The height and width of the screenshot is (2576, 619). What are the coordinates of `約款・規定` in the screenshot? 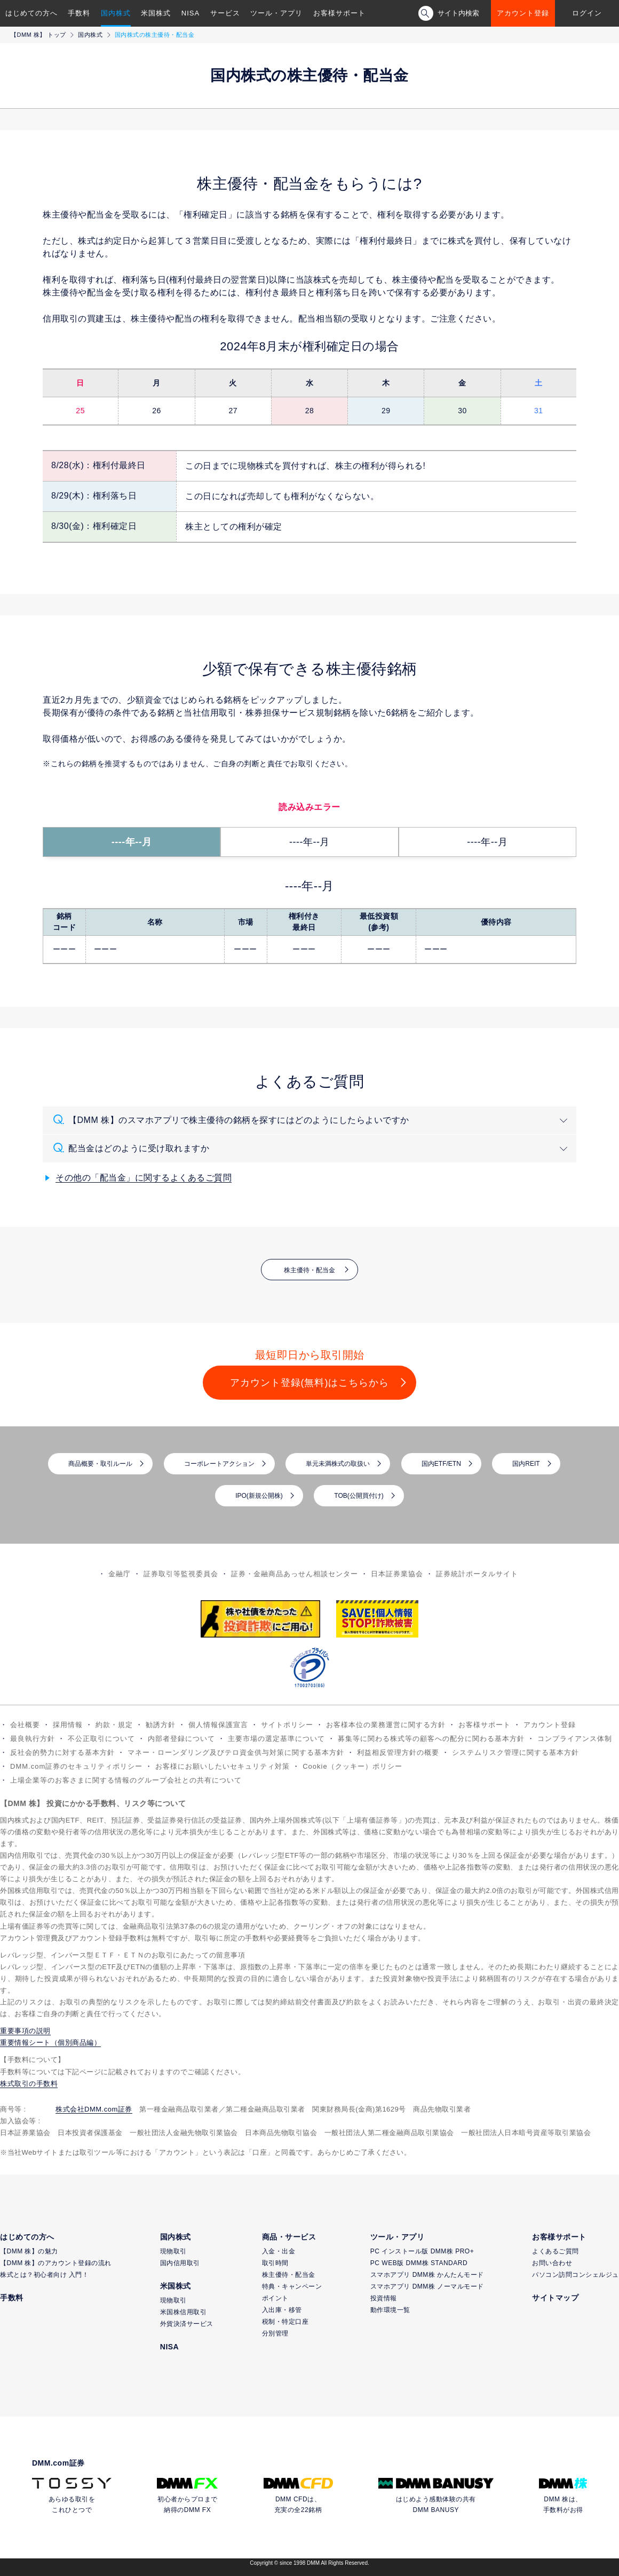 It's located at (114, 1725).